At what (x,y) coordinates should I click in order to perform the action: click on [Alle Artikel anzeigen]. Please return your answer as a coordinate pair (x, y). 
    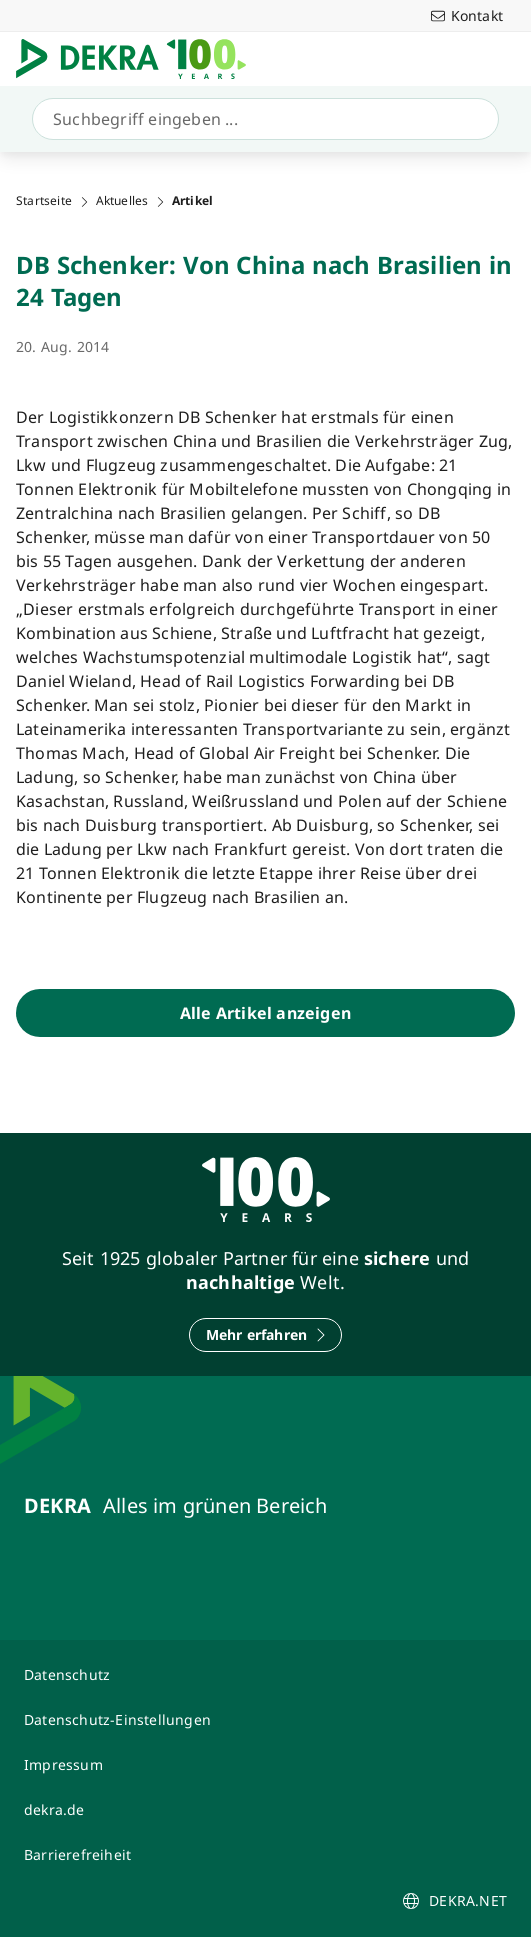
    Looking at the image, I should click on (265, 1013).